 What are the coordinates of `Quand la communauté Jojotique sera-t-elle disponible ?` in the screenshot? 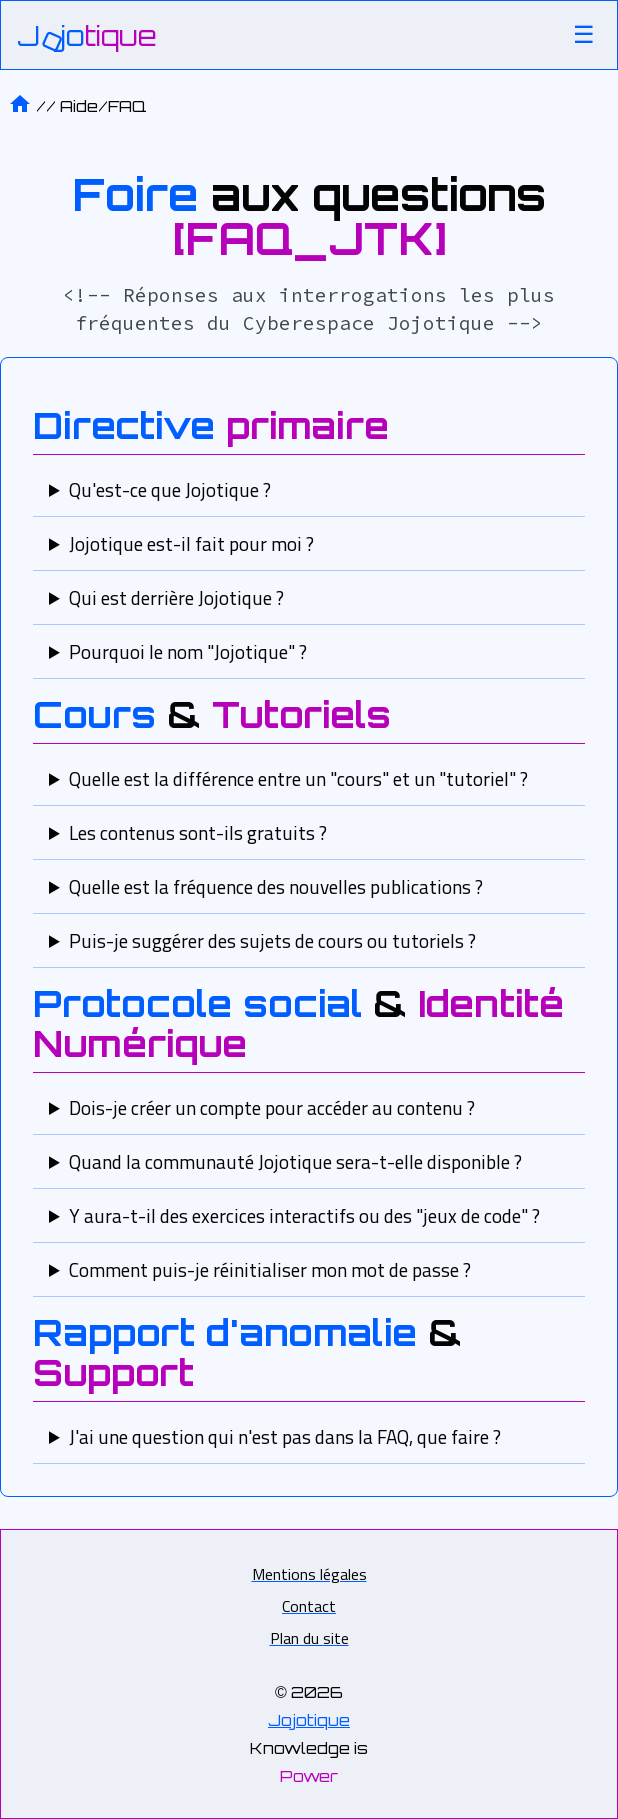 It's located at (295, 1161).